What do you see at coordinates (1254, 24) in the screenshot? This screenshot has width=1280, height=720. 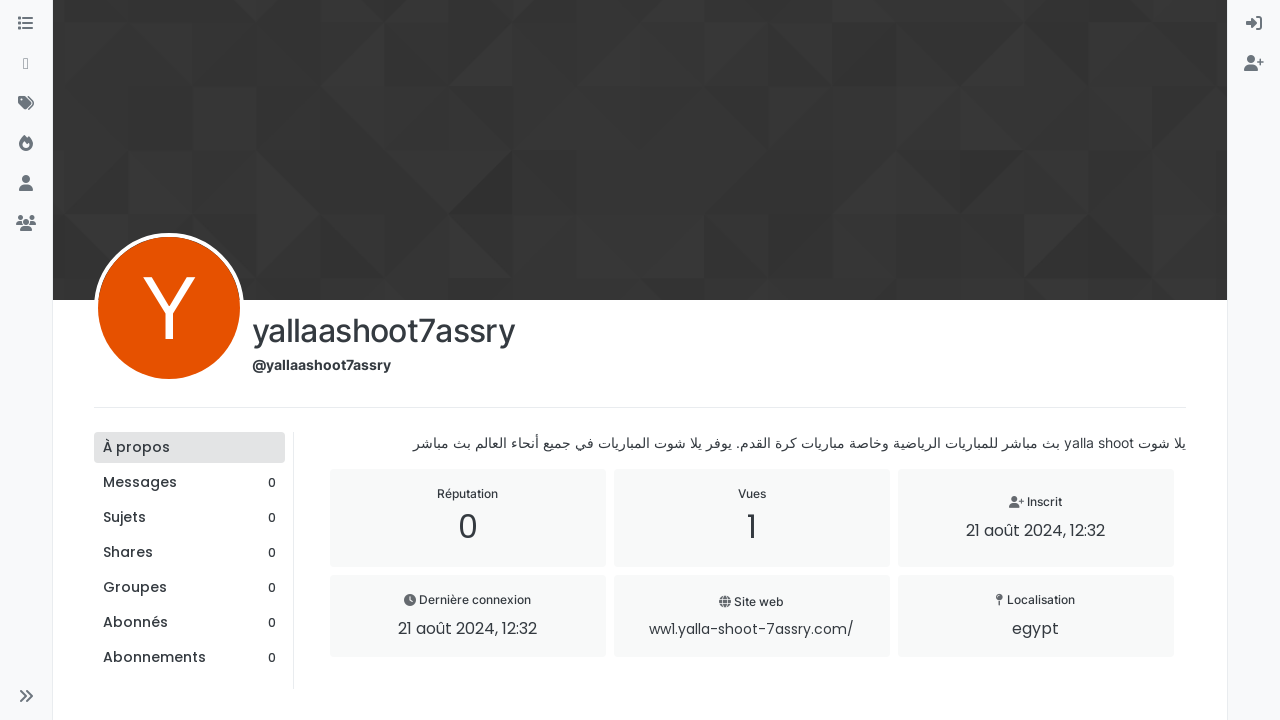 I see `[Se connecter]` at bounding box center [1254, 24].